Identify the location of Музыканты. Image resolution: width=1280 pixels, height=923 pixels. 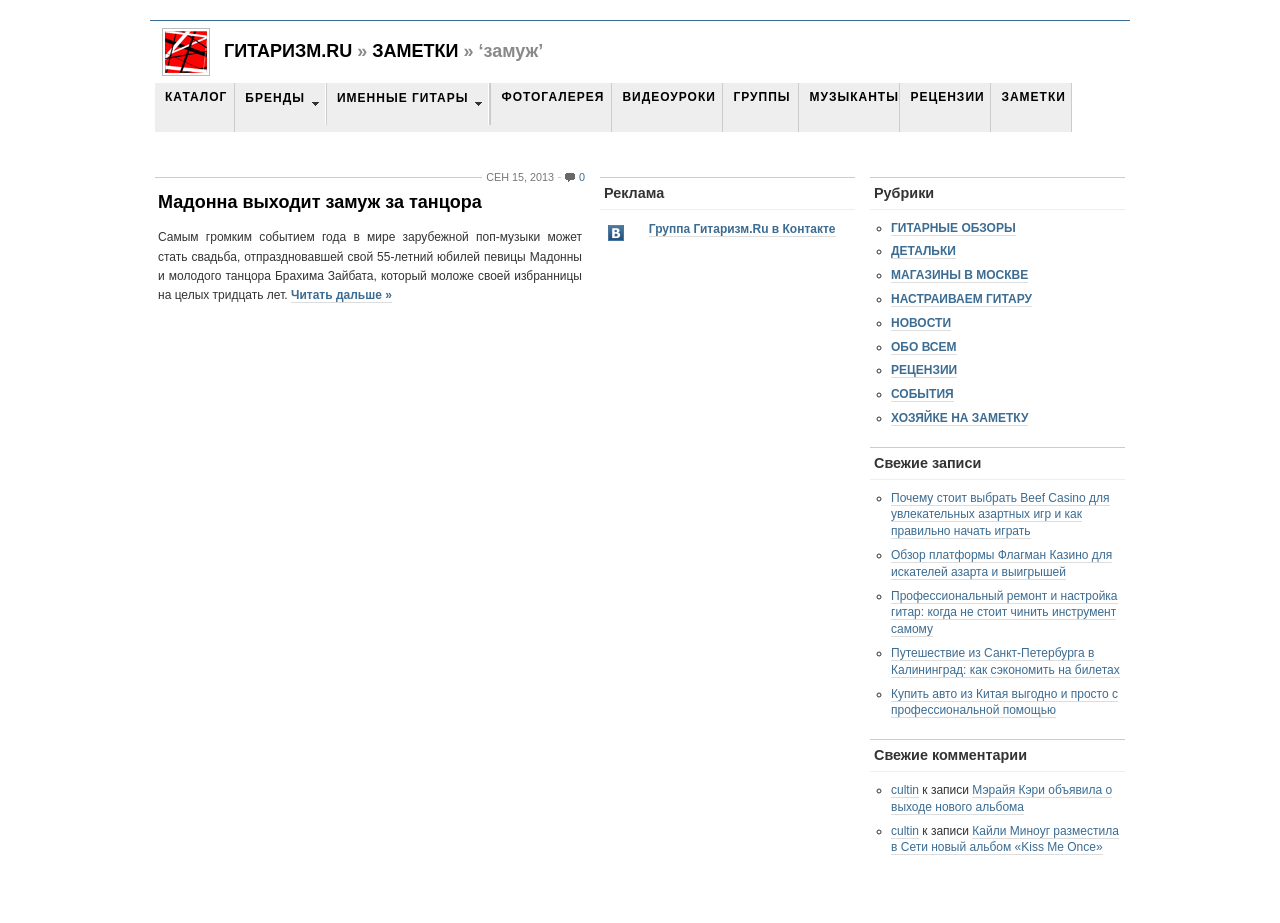
(853, 97).